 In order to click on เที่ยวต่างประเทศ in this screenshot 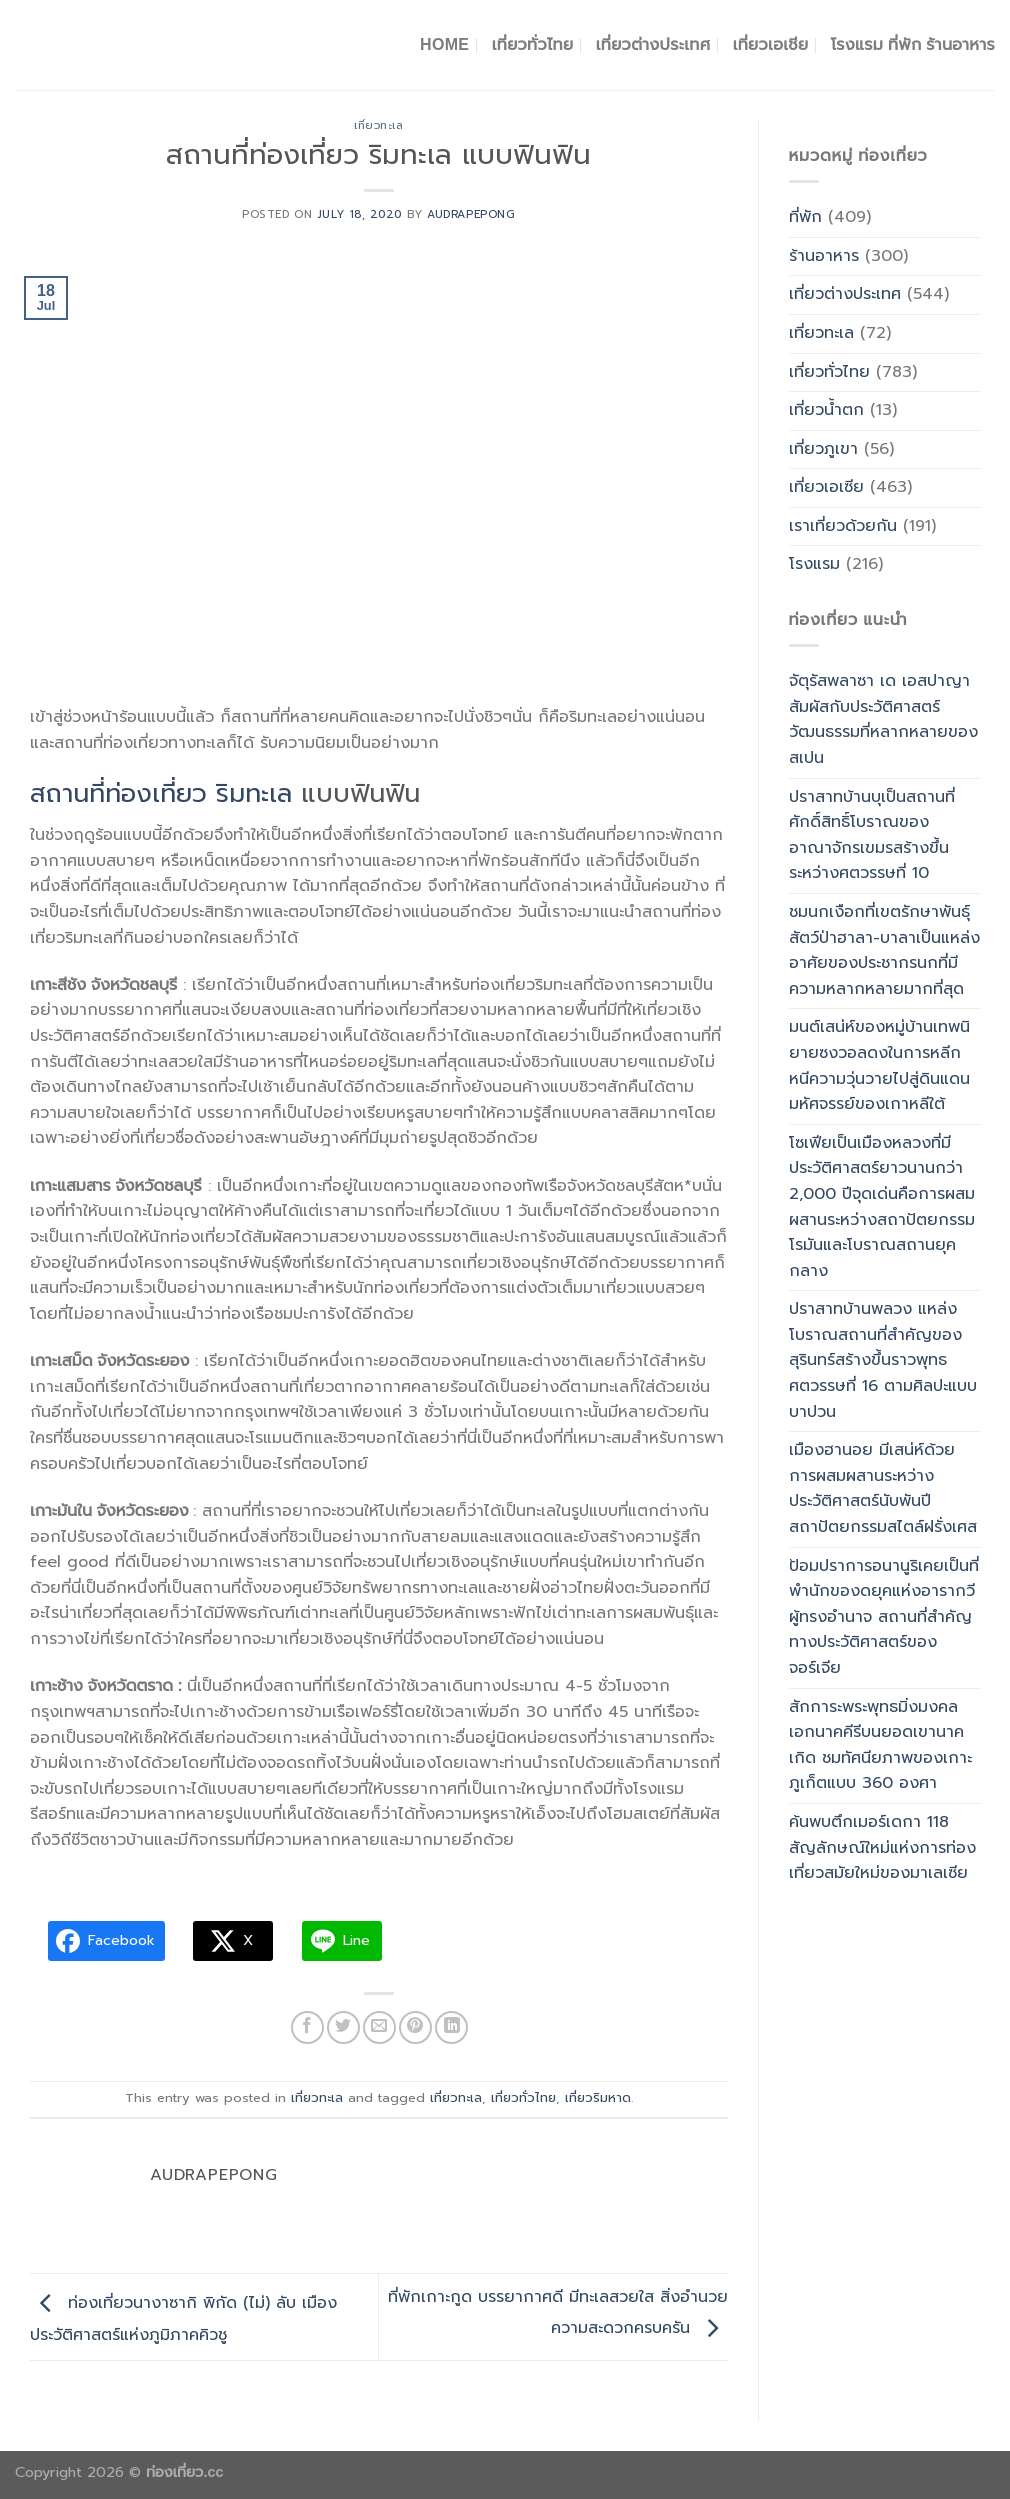, I will do `click(653, 44)`.